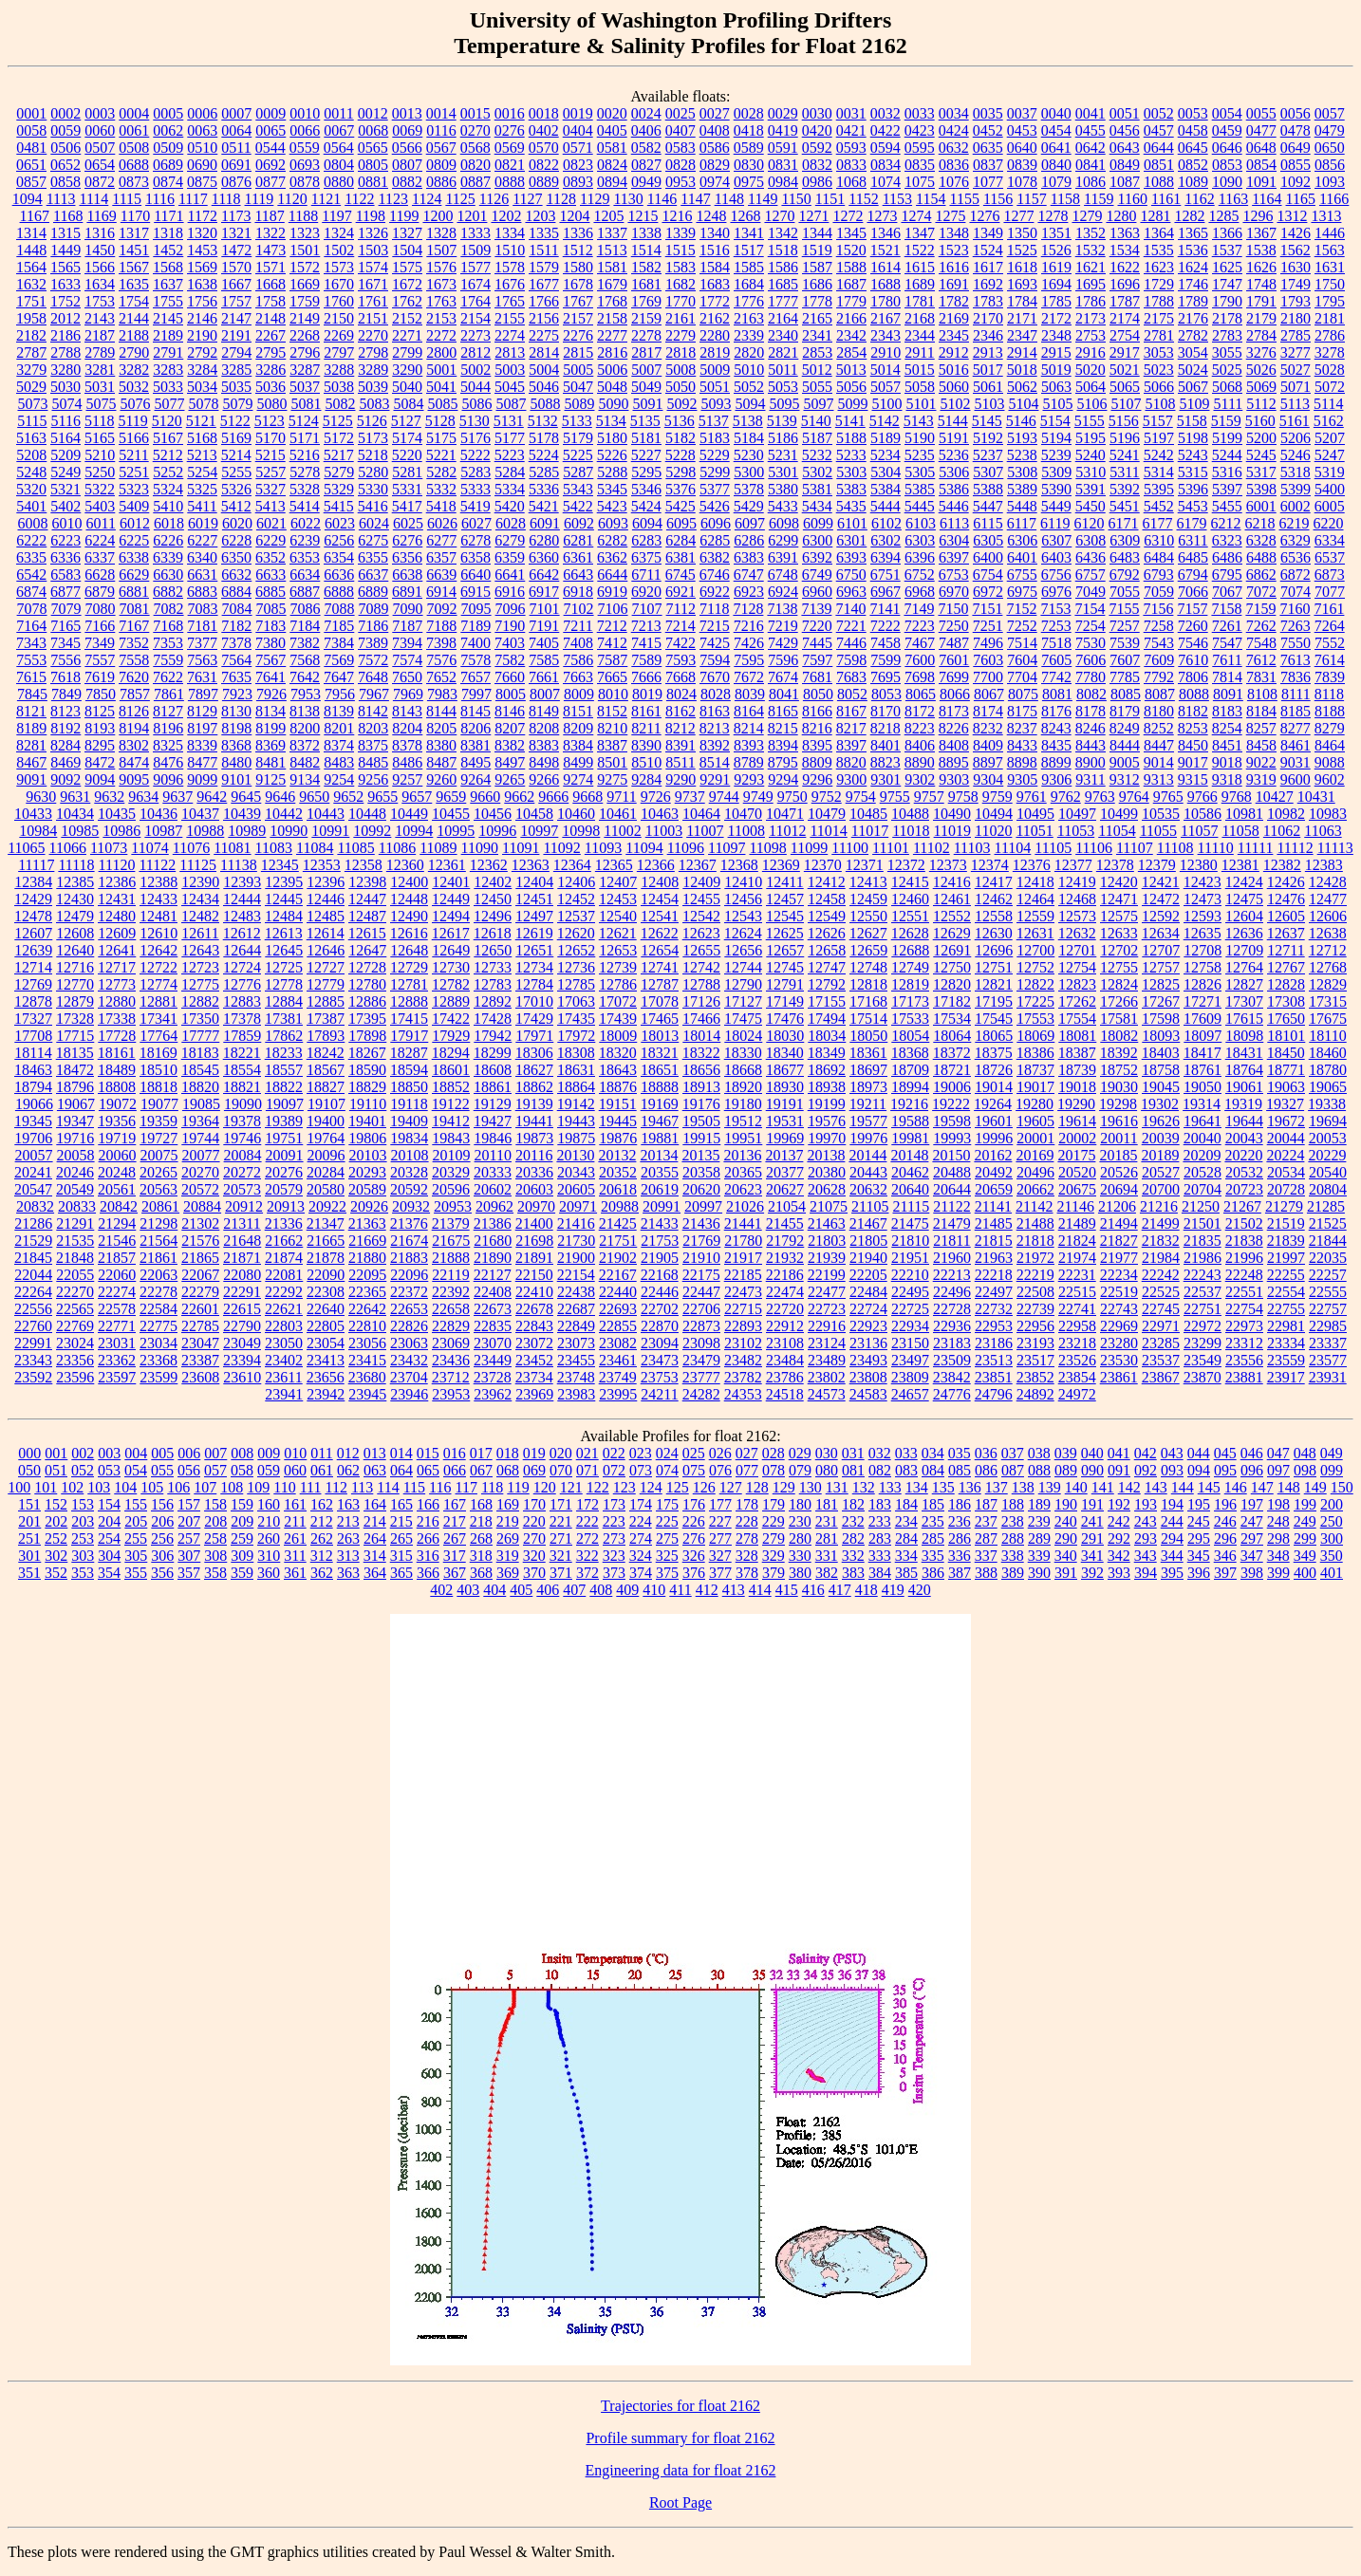 The image size is (1361, 2576). What do you see at coordinates (409, 1326) in the screenshot?
I see `22826` at bounding box center [409, 1326].